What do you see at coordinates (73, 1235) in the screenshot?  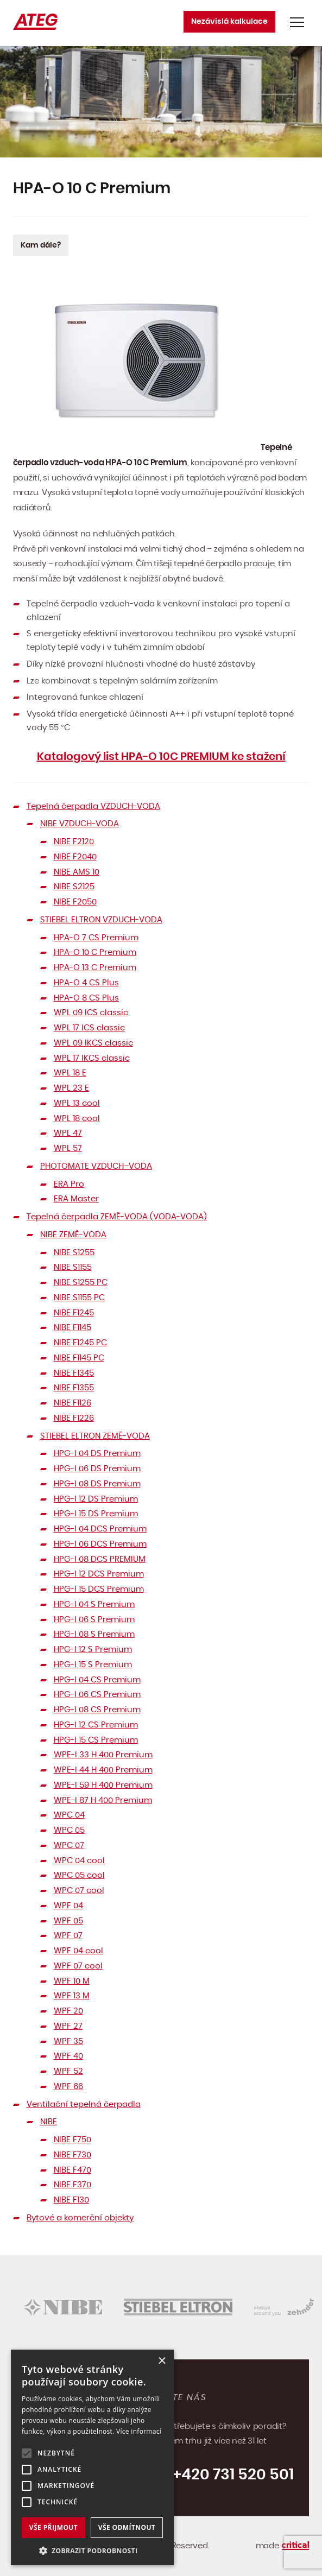 I see `NIBE ZEMĚ-VODA` at bounding box center [73, 1235].